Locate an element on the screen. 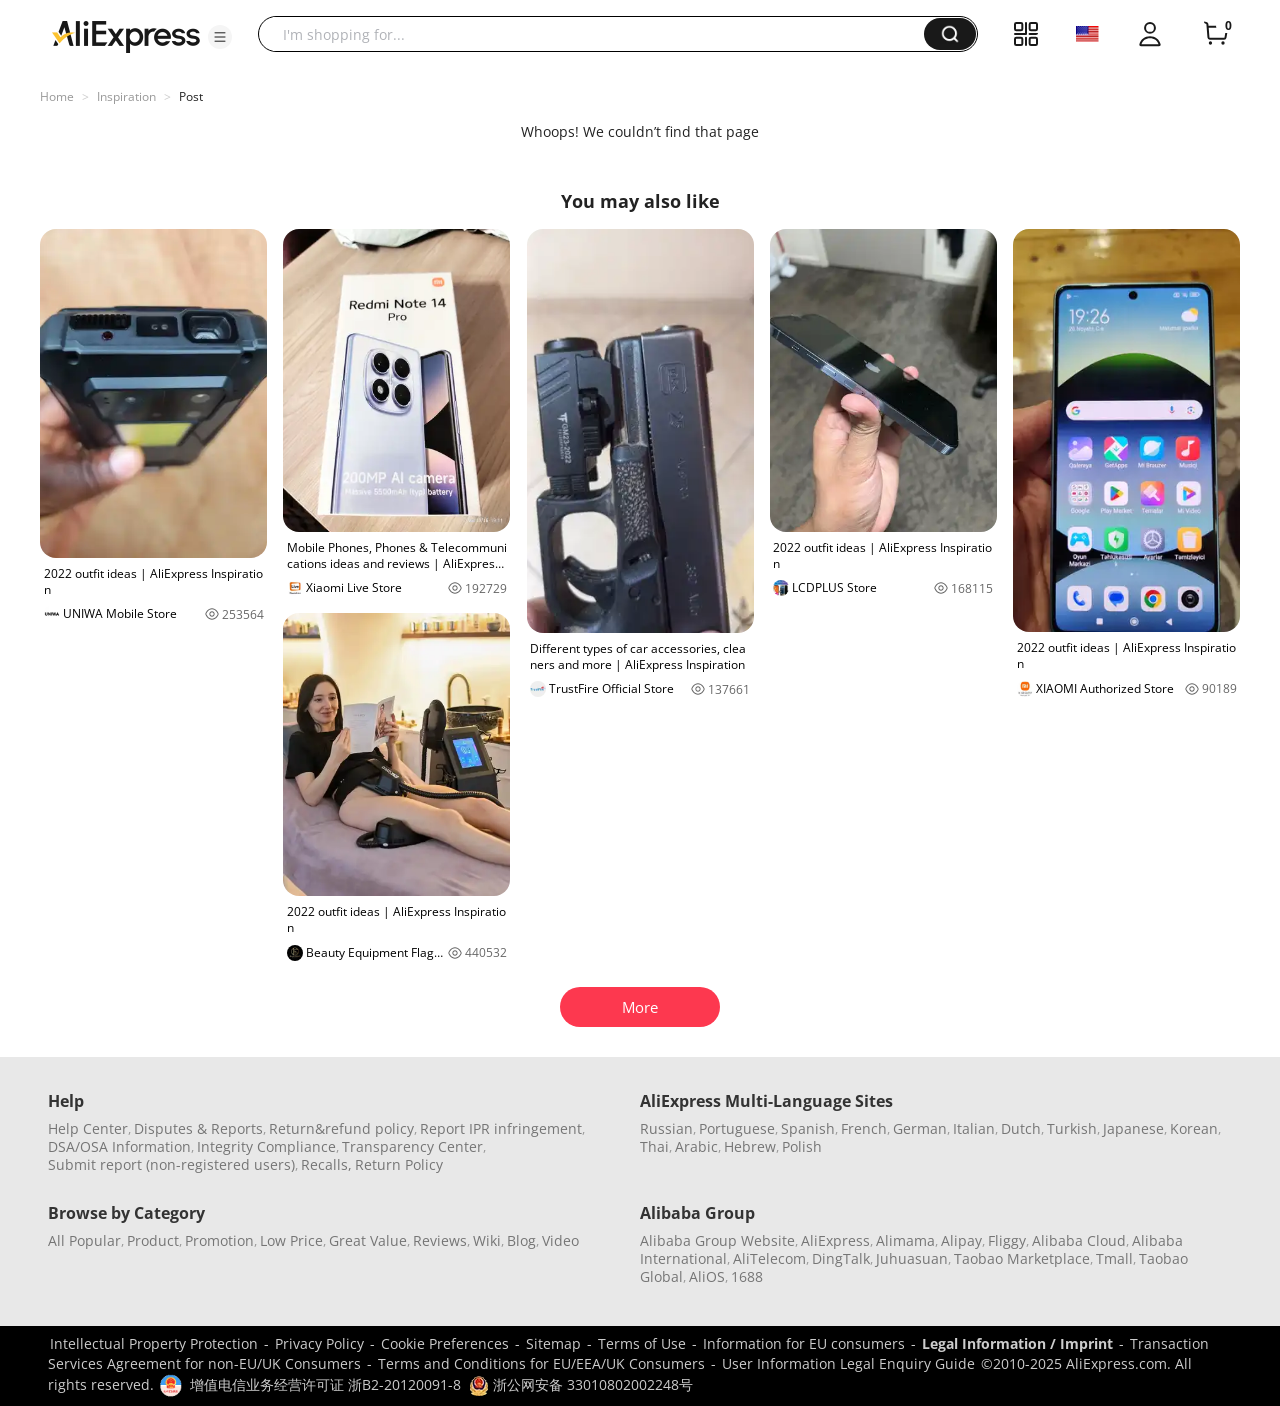 The height and width of the screenshot is (1406, 1280). Reviews is located at coordinates (440, 1240).